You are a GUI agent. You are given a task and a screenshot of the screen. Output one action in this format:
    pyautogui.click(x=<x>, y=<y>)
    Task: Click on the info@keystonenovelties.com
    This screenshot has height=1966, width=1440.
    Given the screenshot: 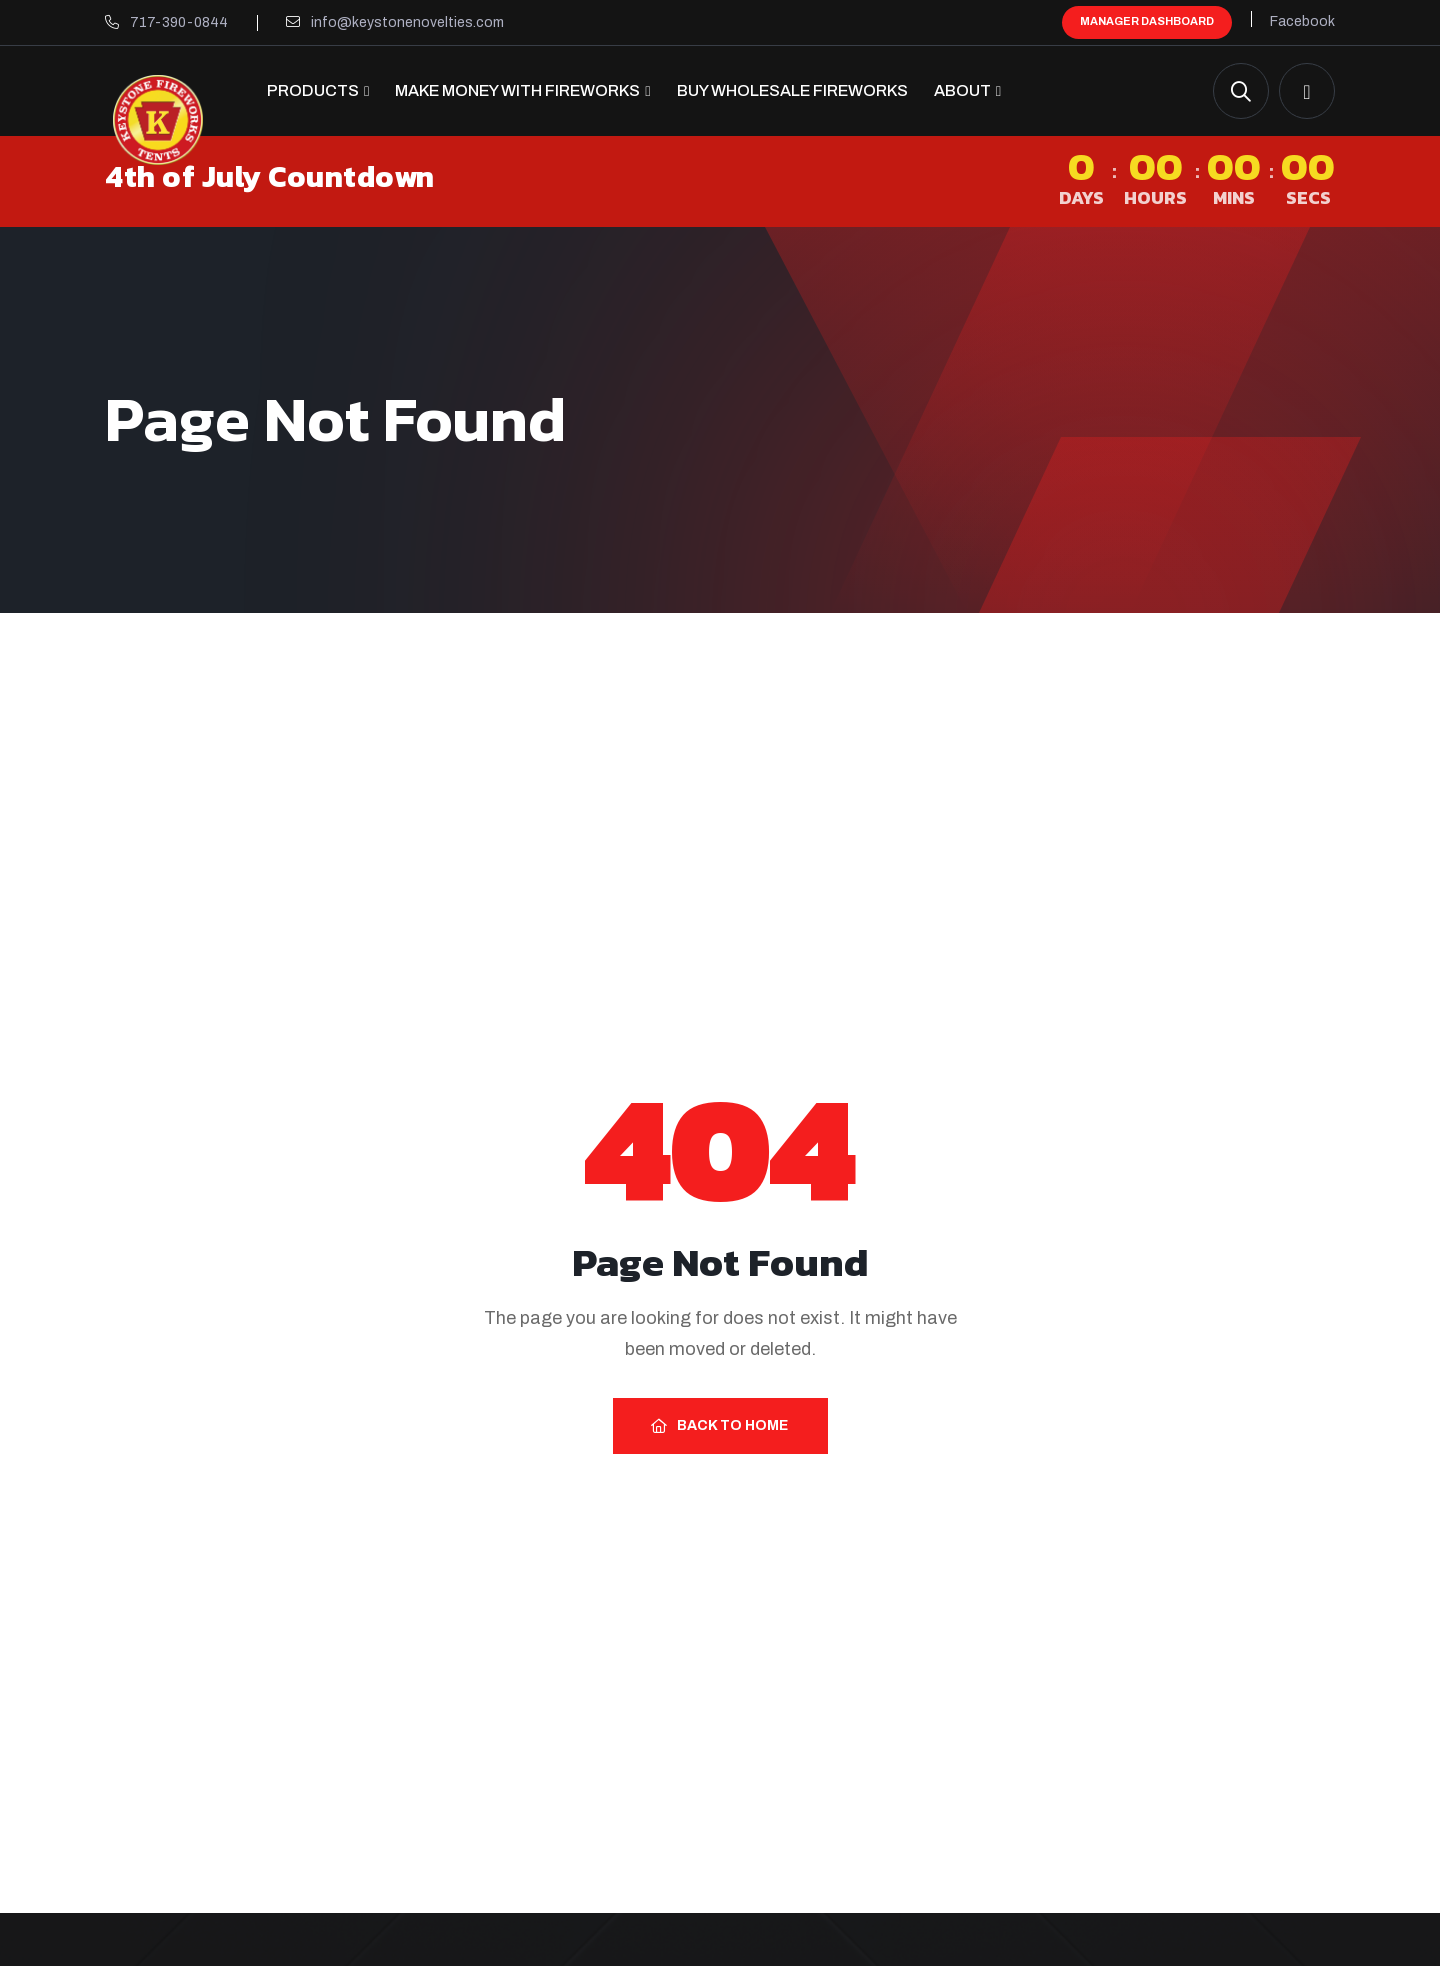 What is the action you would take?
    pyautogui.click(x=407, y=22)
    